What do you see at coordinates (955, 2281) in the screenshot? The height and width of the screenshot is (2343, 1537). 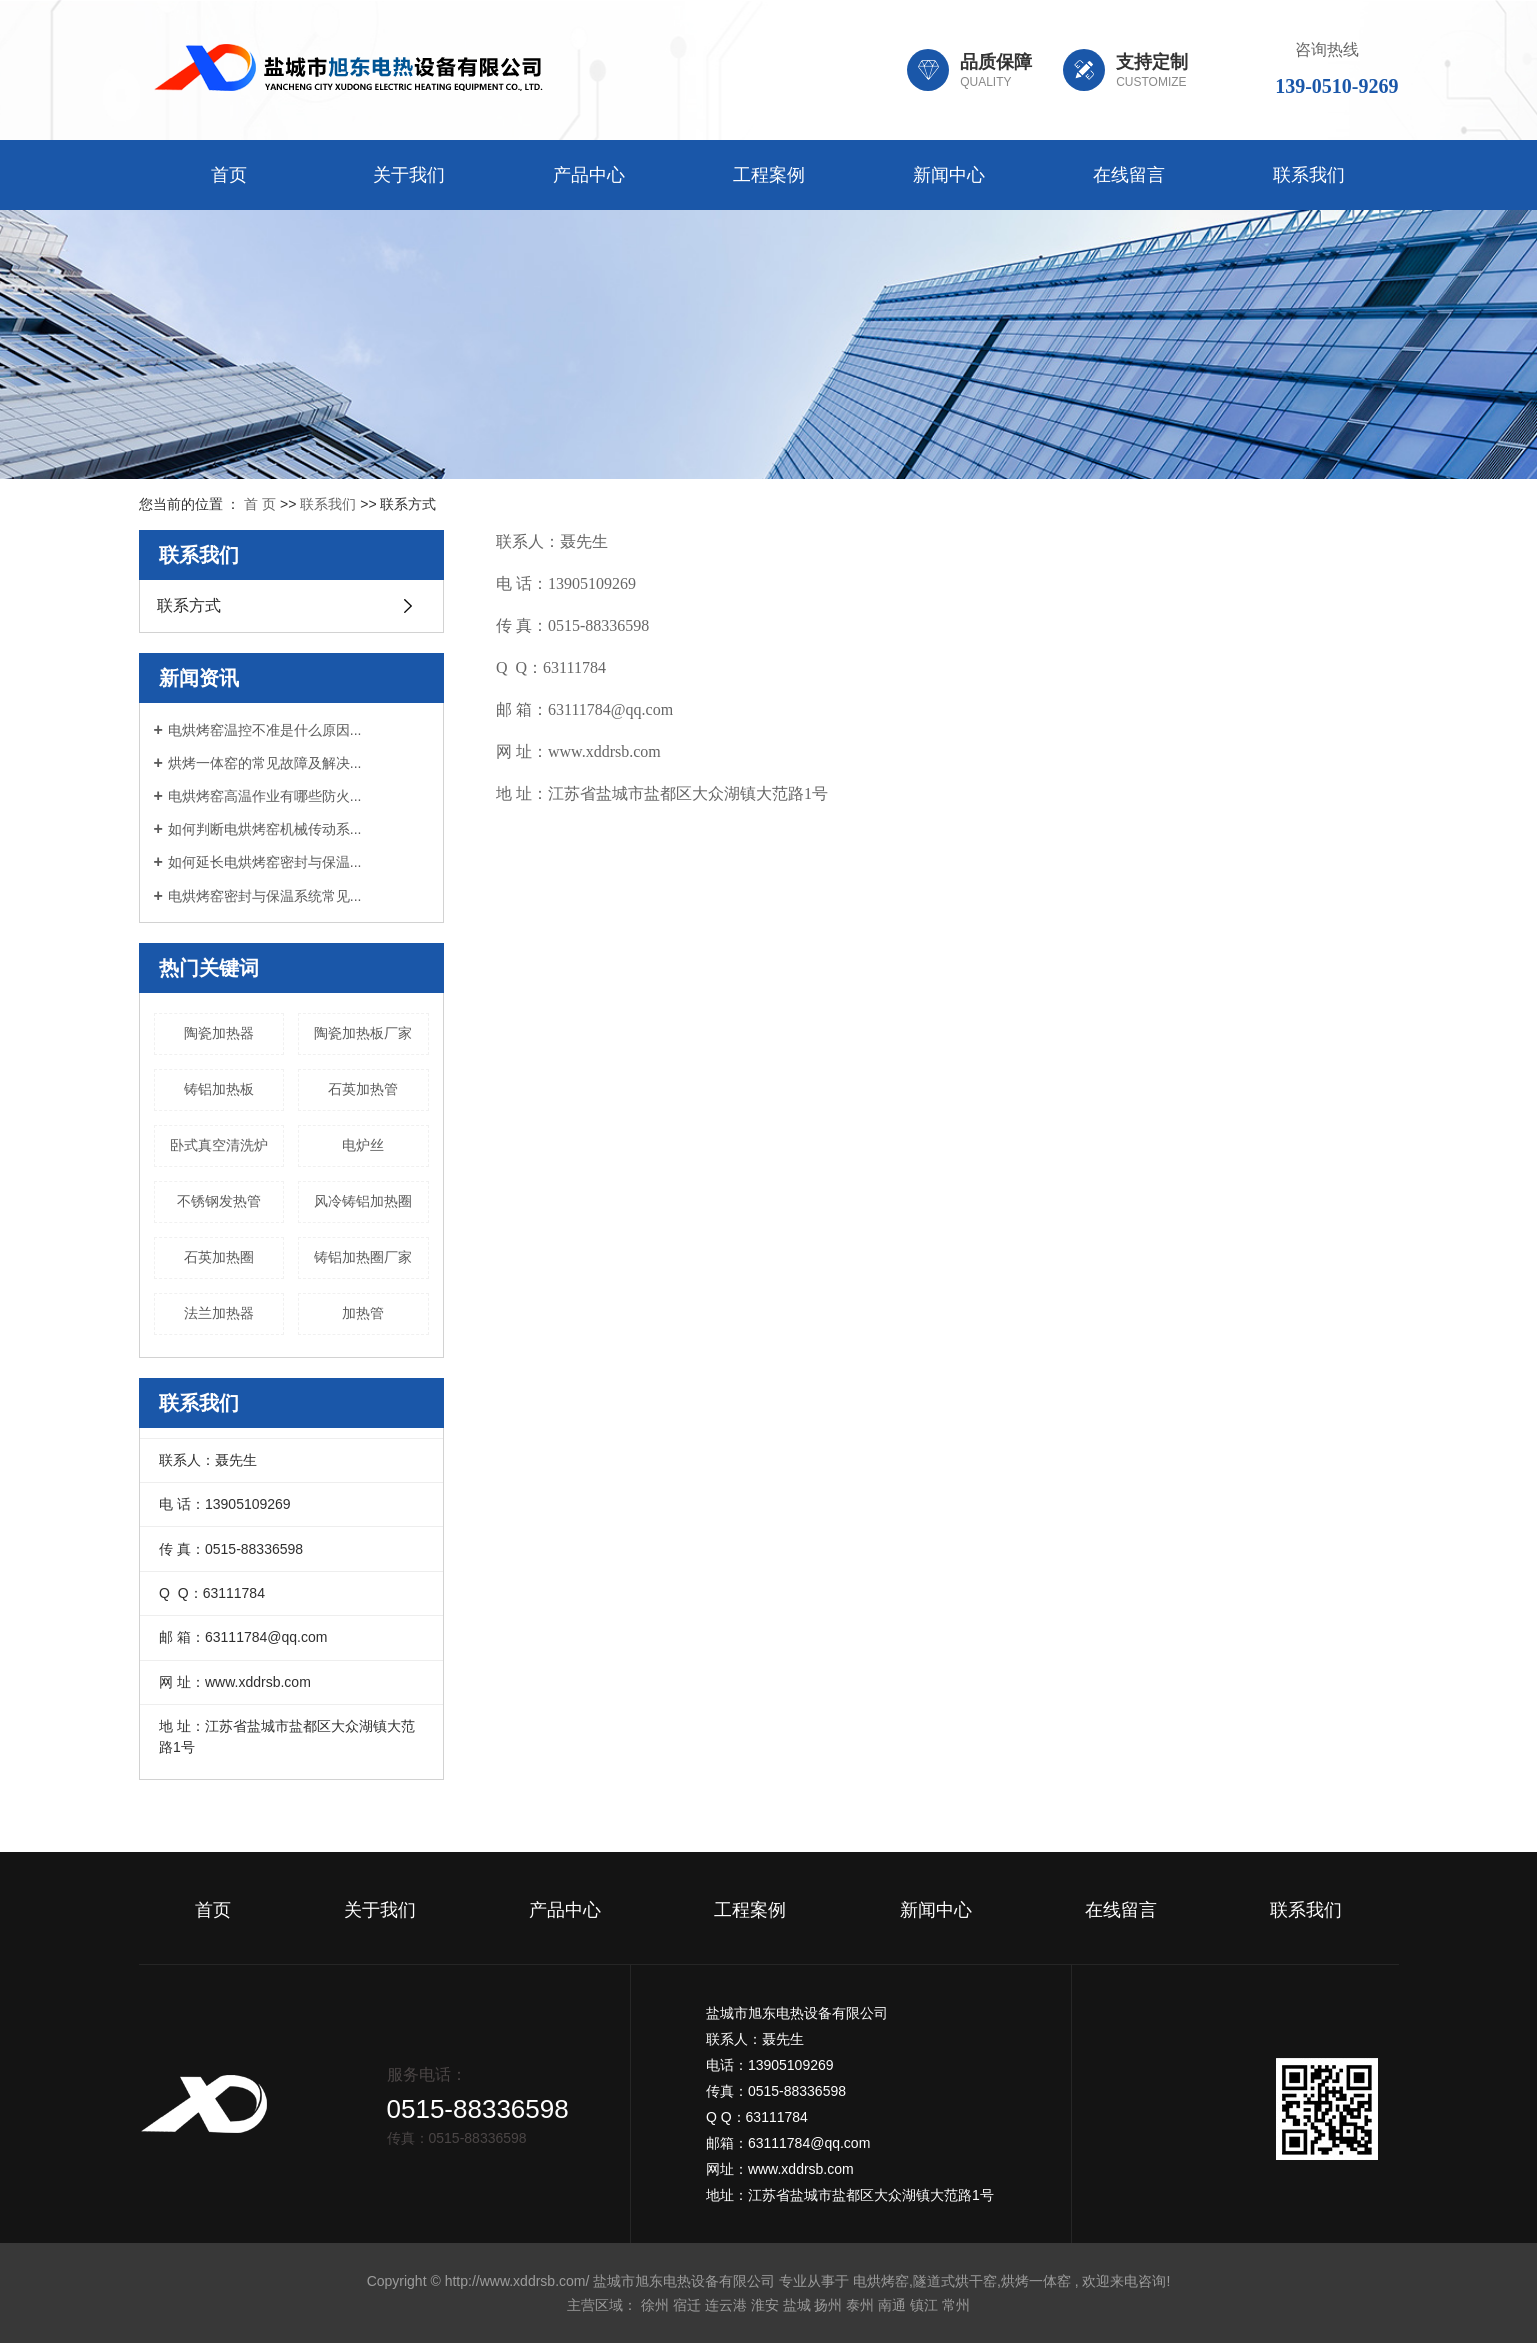 I see `隧道式烘干窑` at bounding box center [955, 2281].